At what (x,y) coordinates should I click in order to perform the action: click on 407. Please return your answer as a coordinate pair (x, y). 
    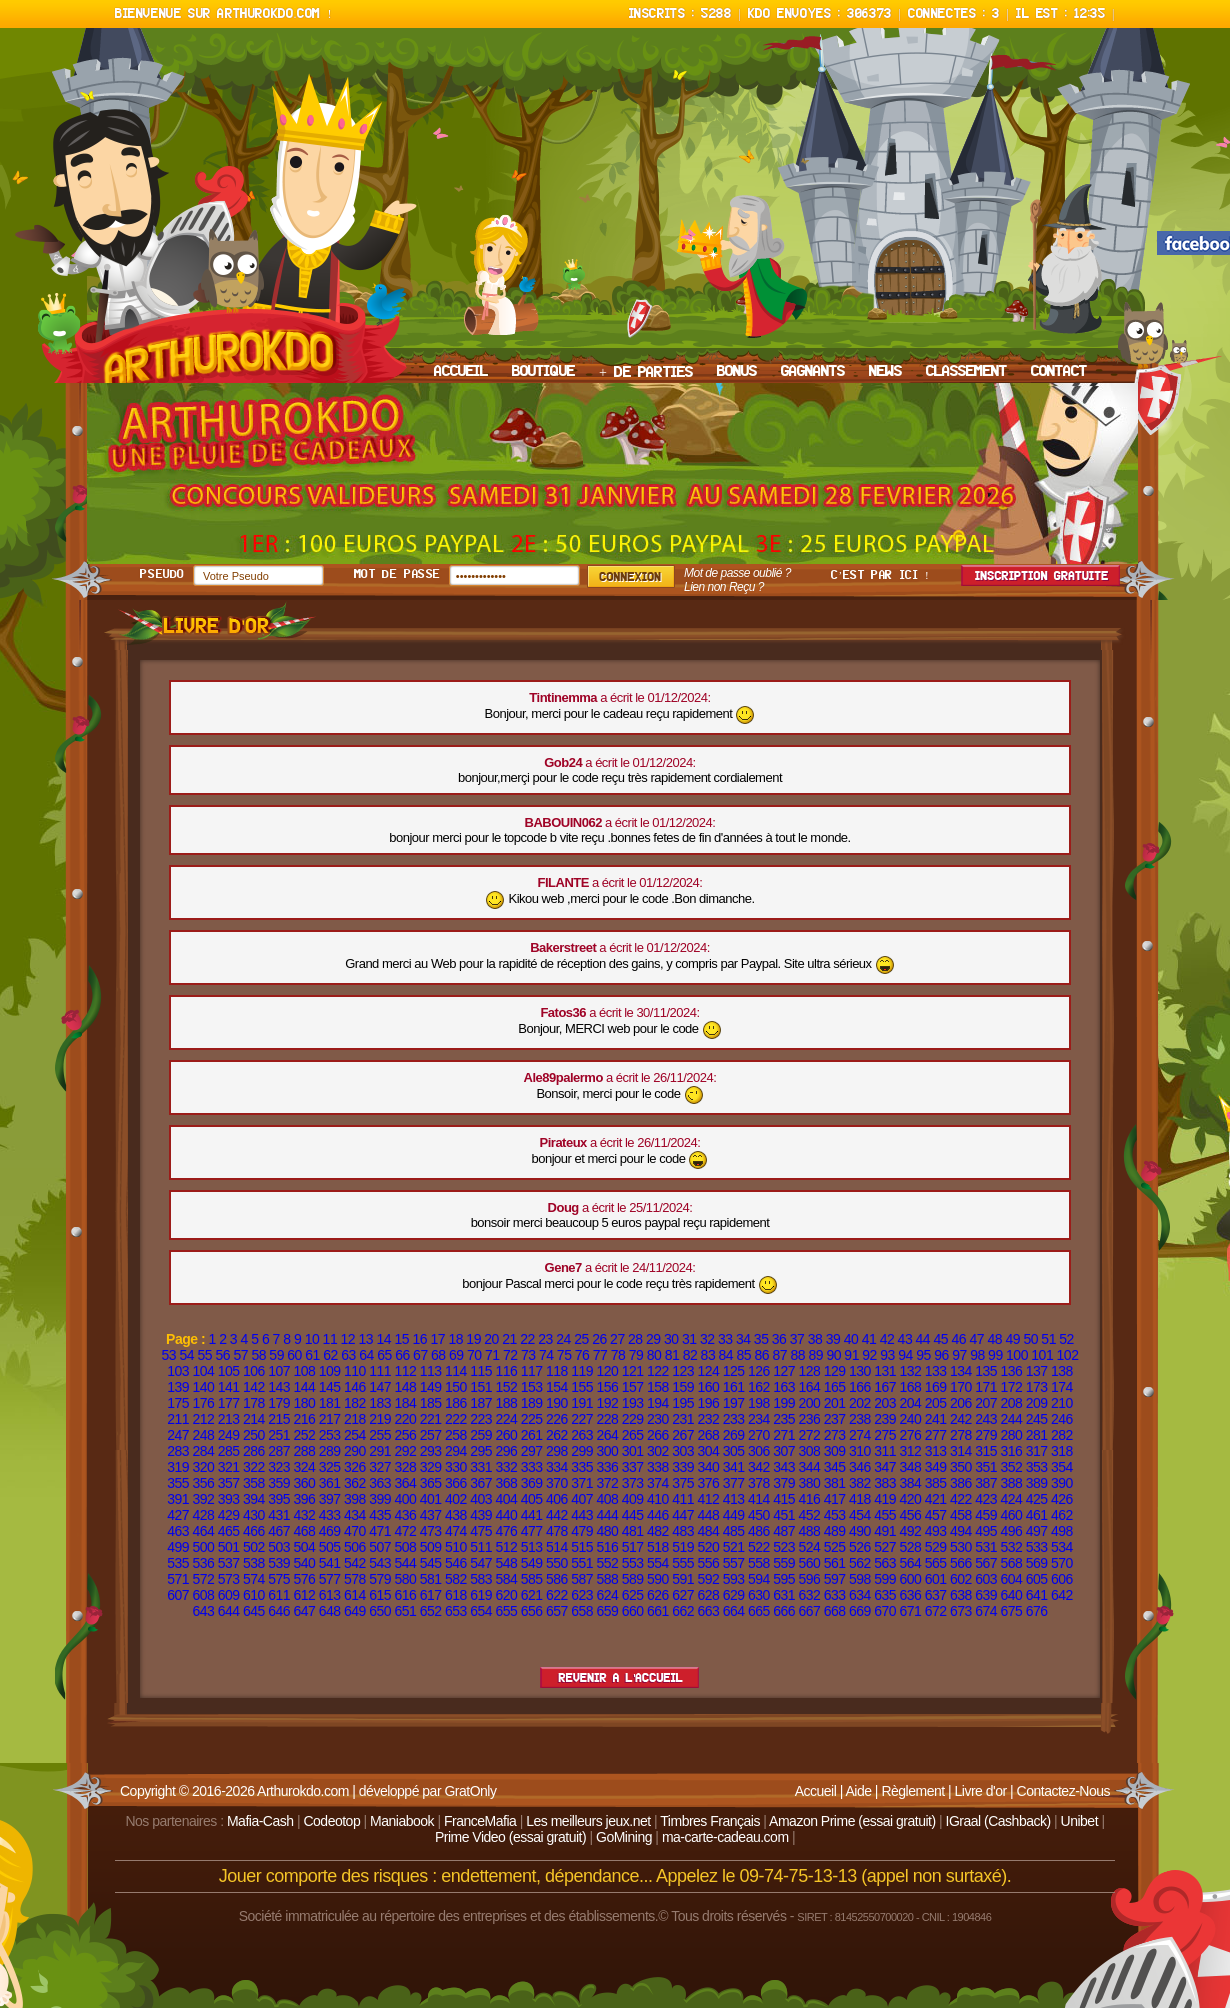
    Looking at the image, I should click on (582, 1499).